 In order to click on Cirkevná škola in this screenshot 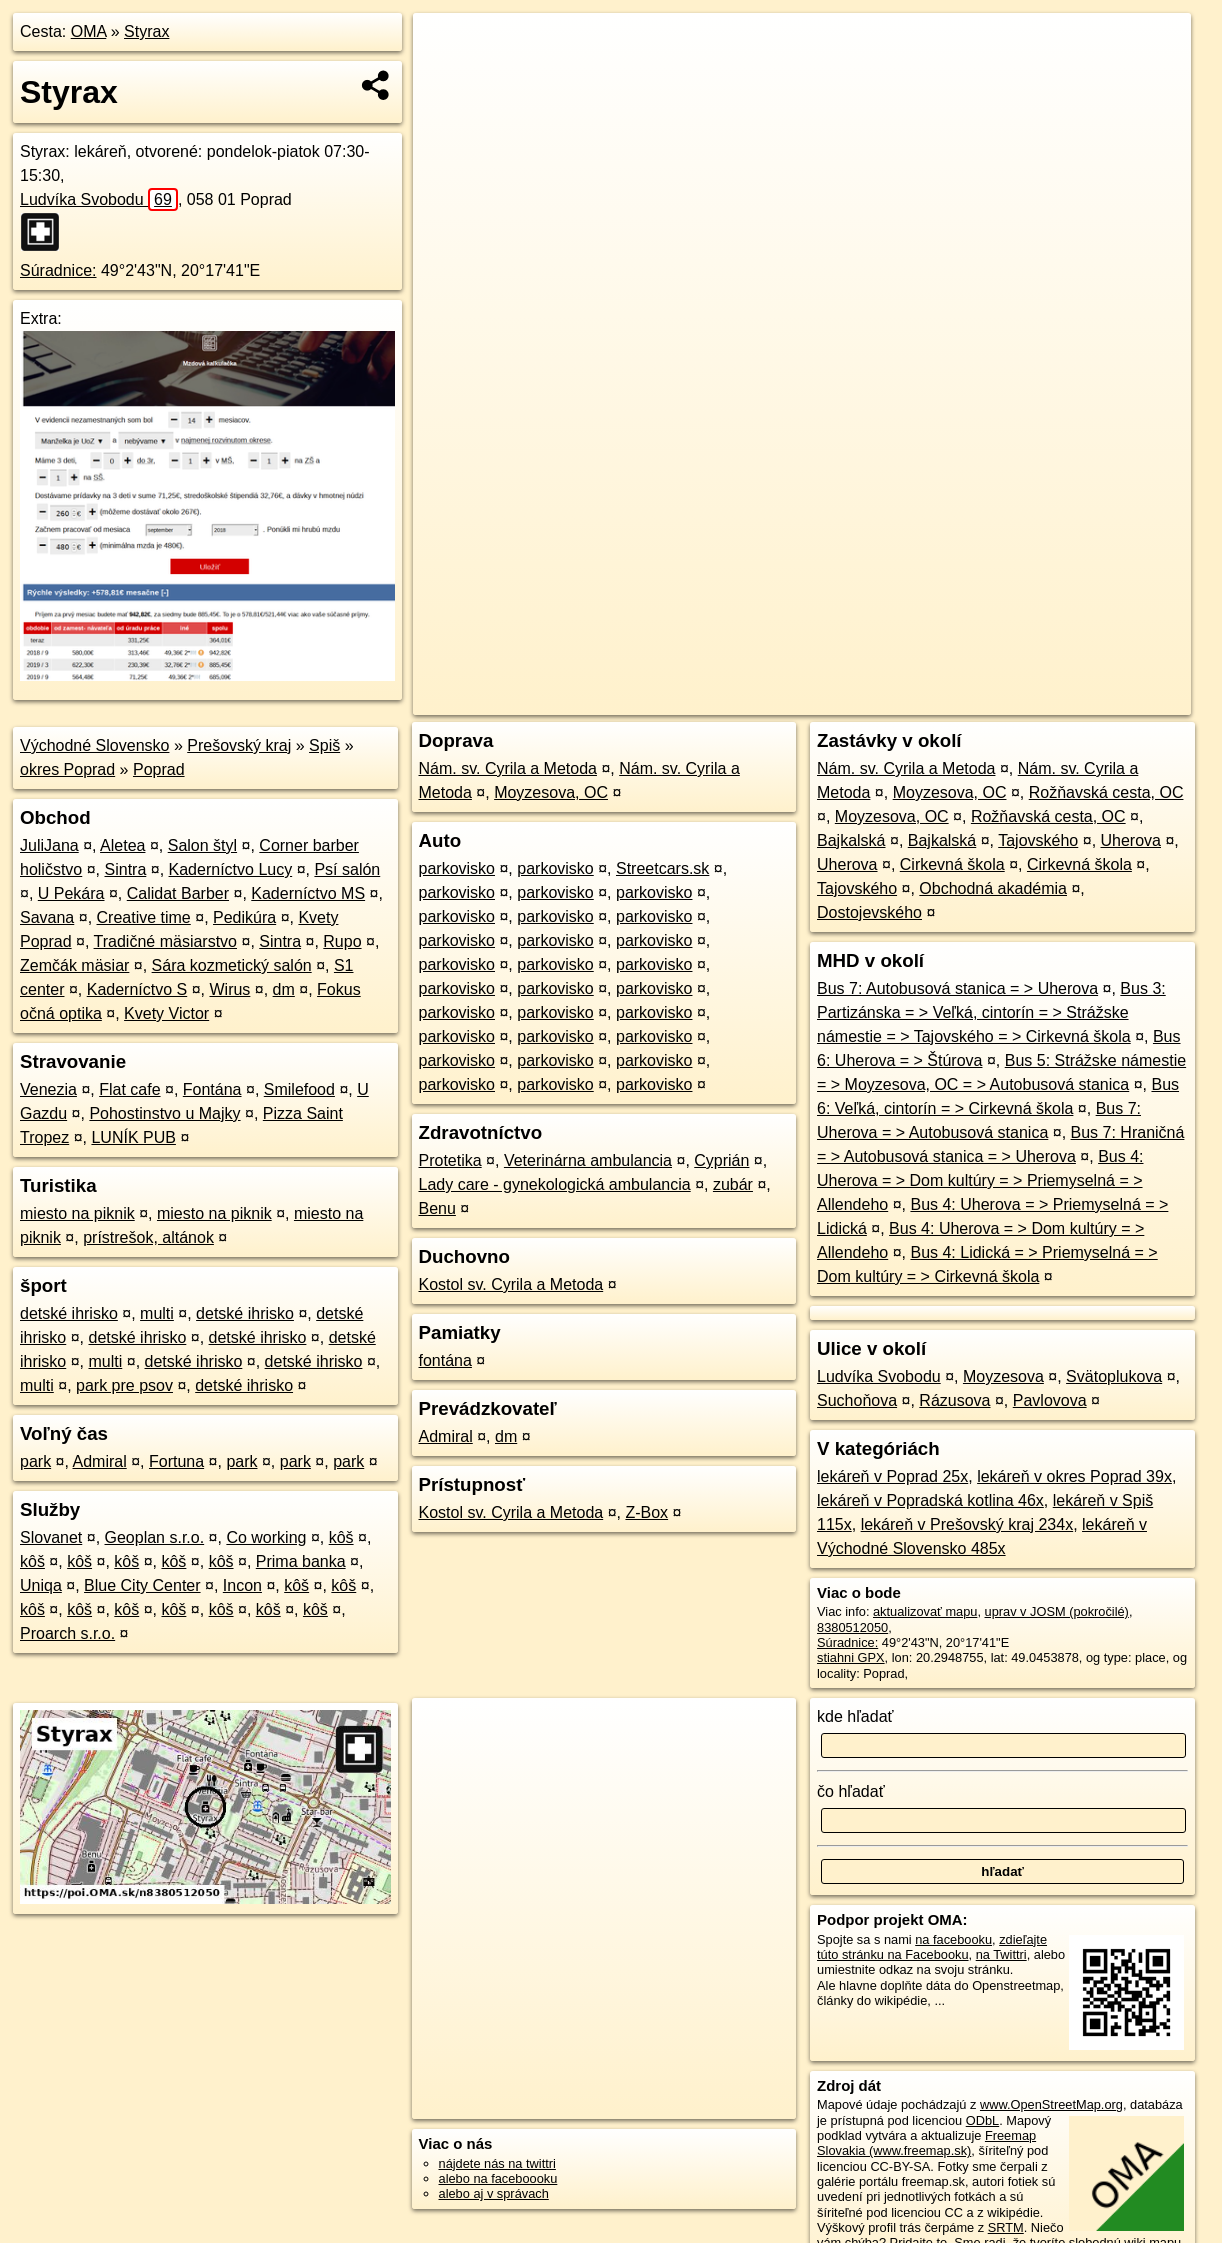, I will do `click(952, 864)`.